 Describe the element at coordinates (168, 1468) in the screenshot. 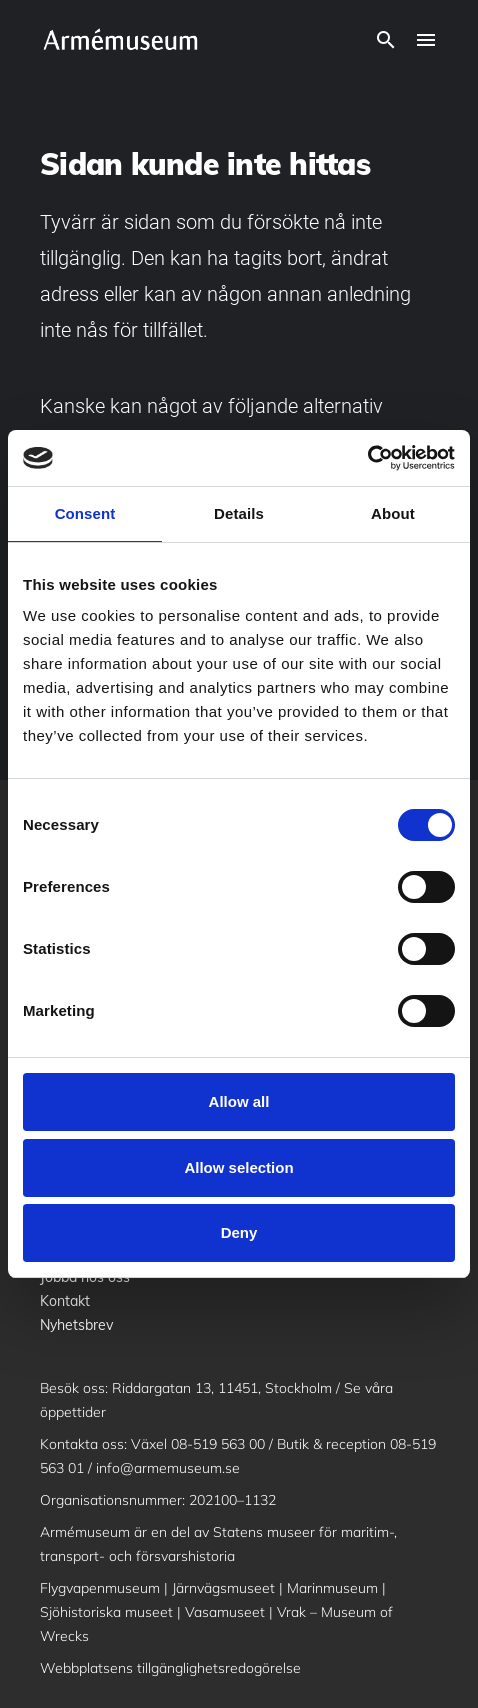

I see `info@armemuseum.se` at that location.